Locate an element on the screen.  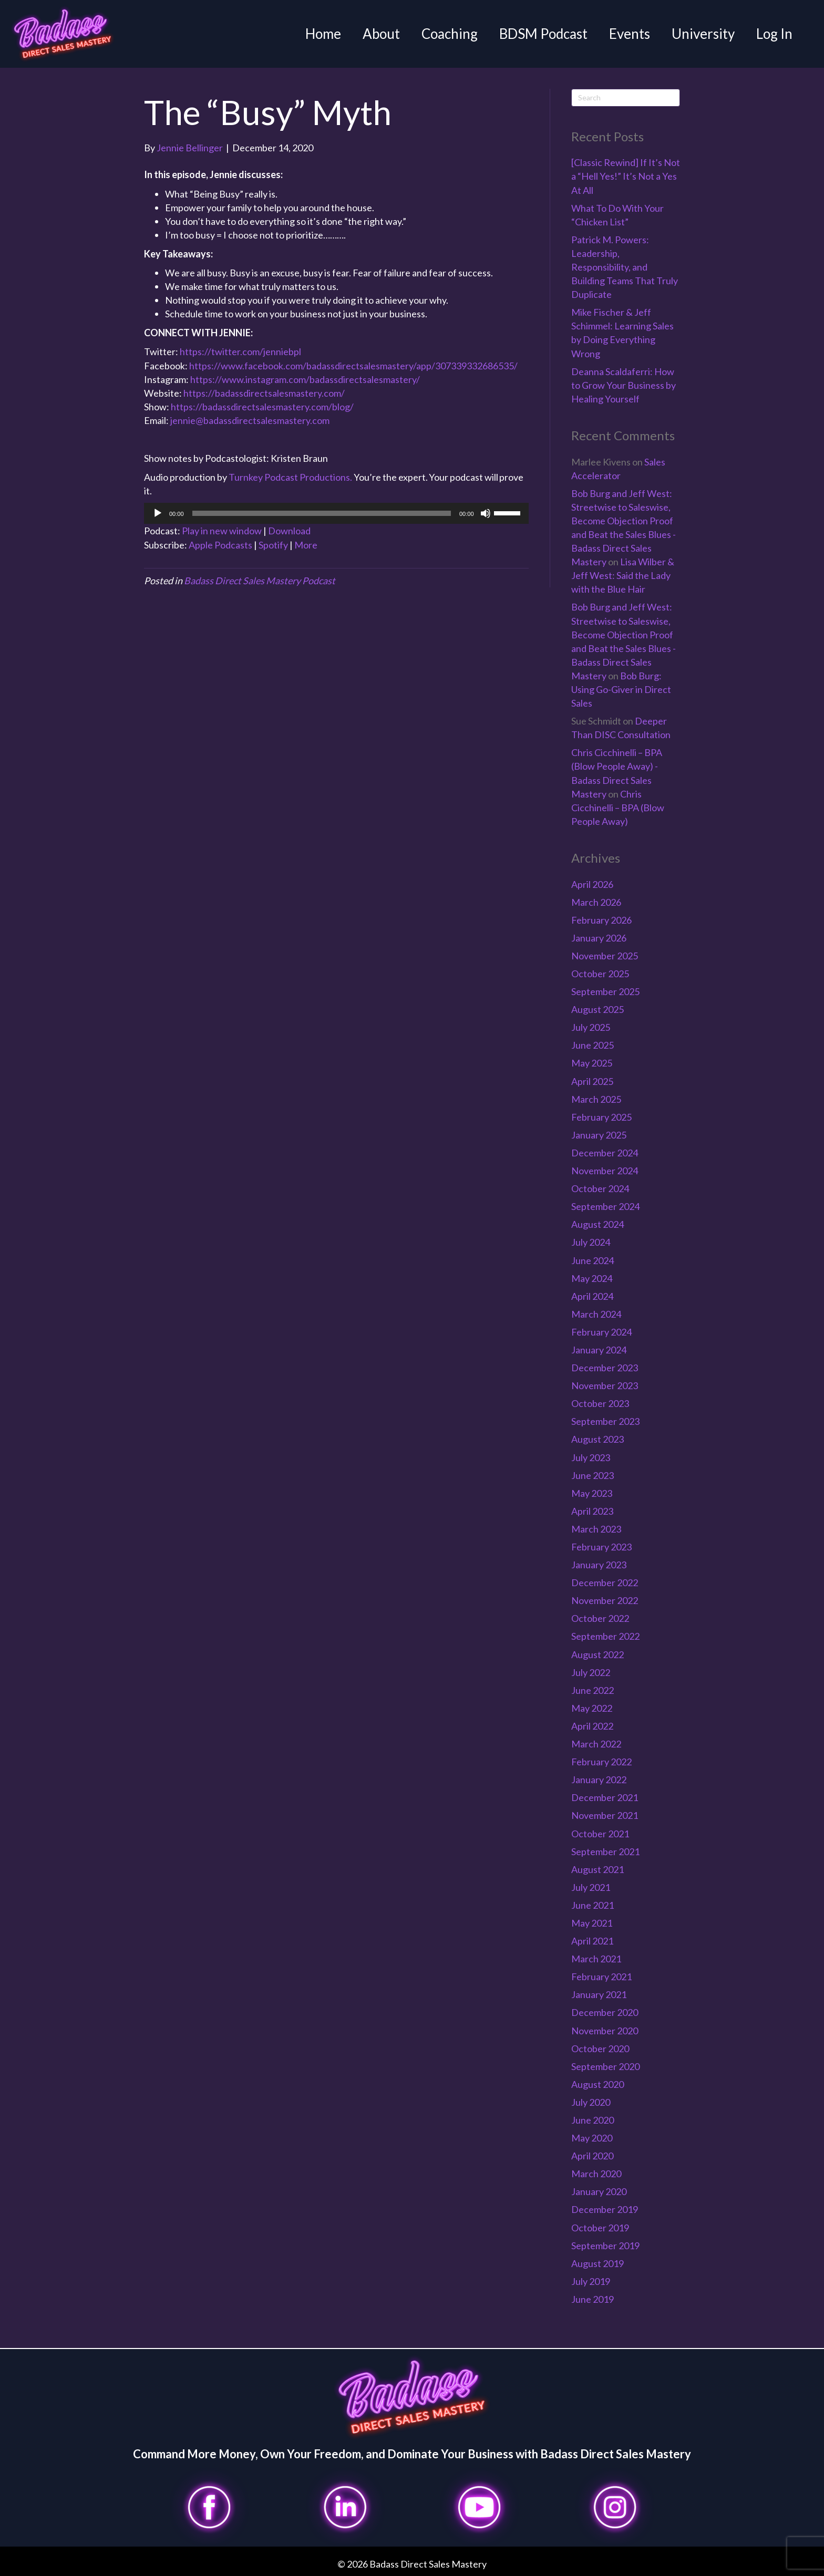
Events is located at coordinates (629, 33).